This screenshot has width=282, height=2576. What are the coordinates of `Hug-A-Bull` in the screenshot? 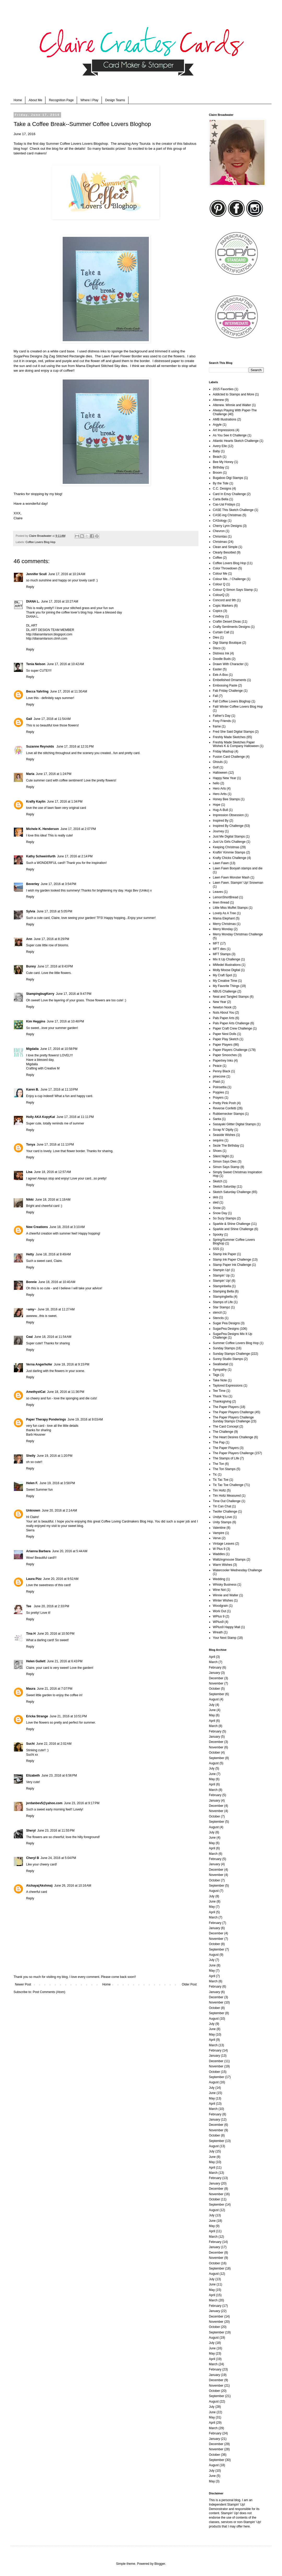 It's located at (220, 810).